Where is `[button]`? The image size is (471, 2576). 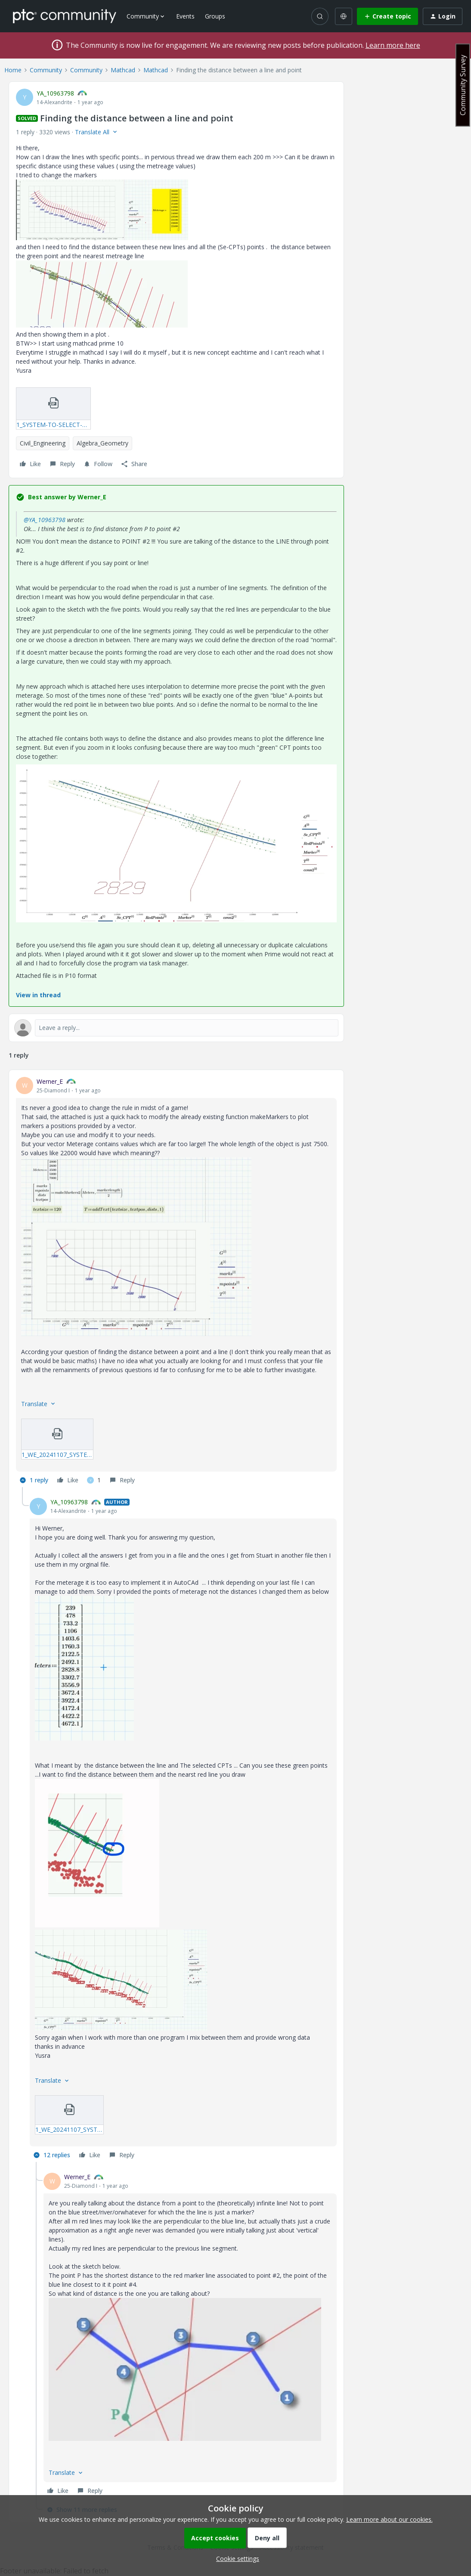 [button] is located at coordinates (387, 16).